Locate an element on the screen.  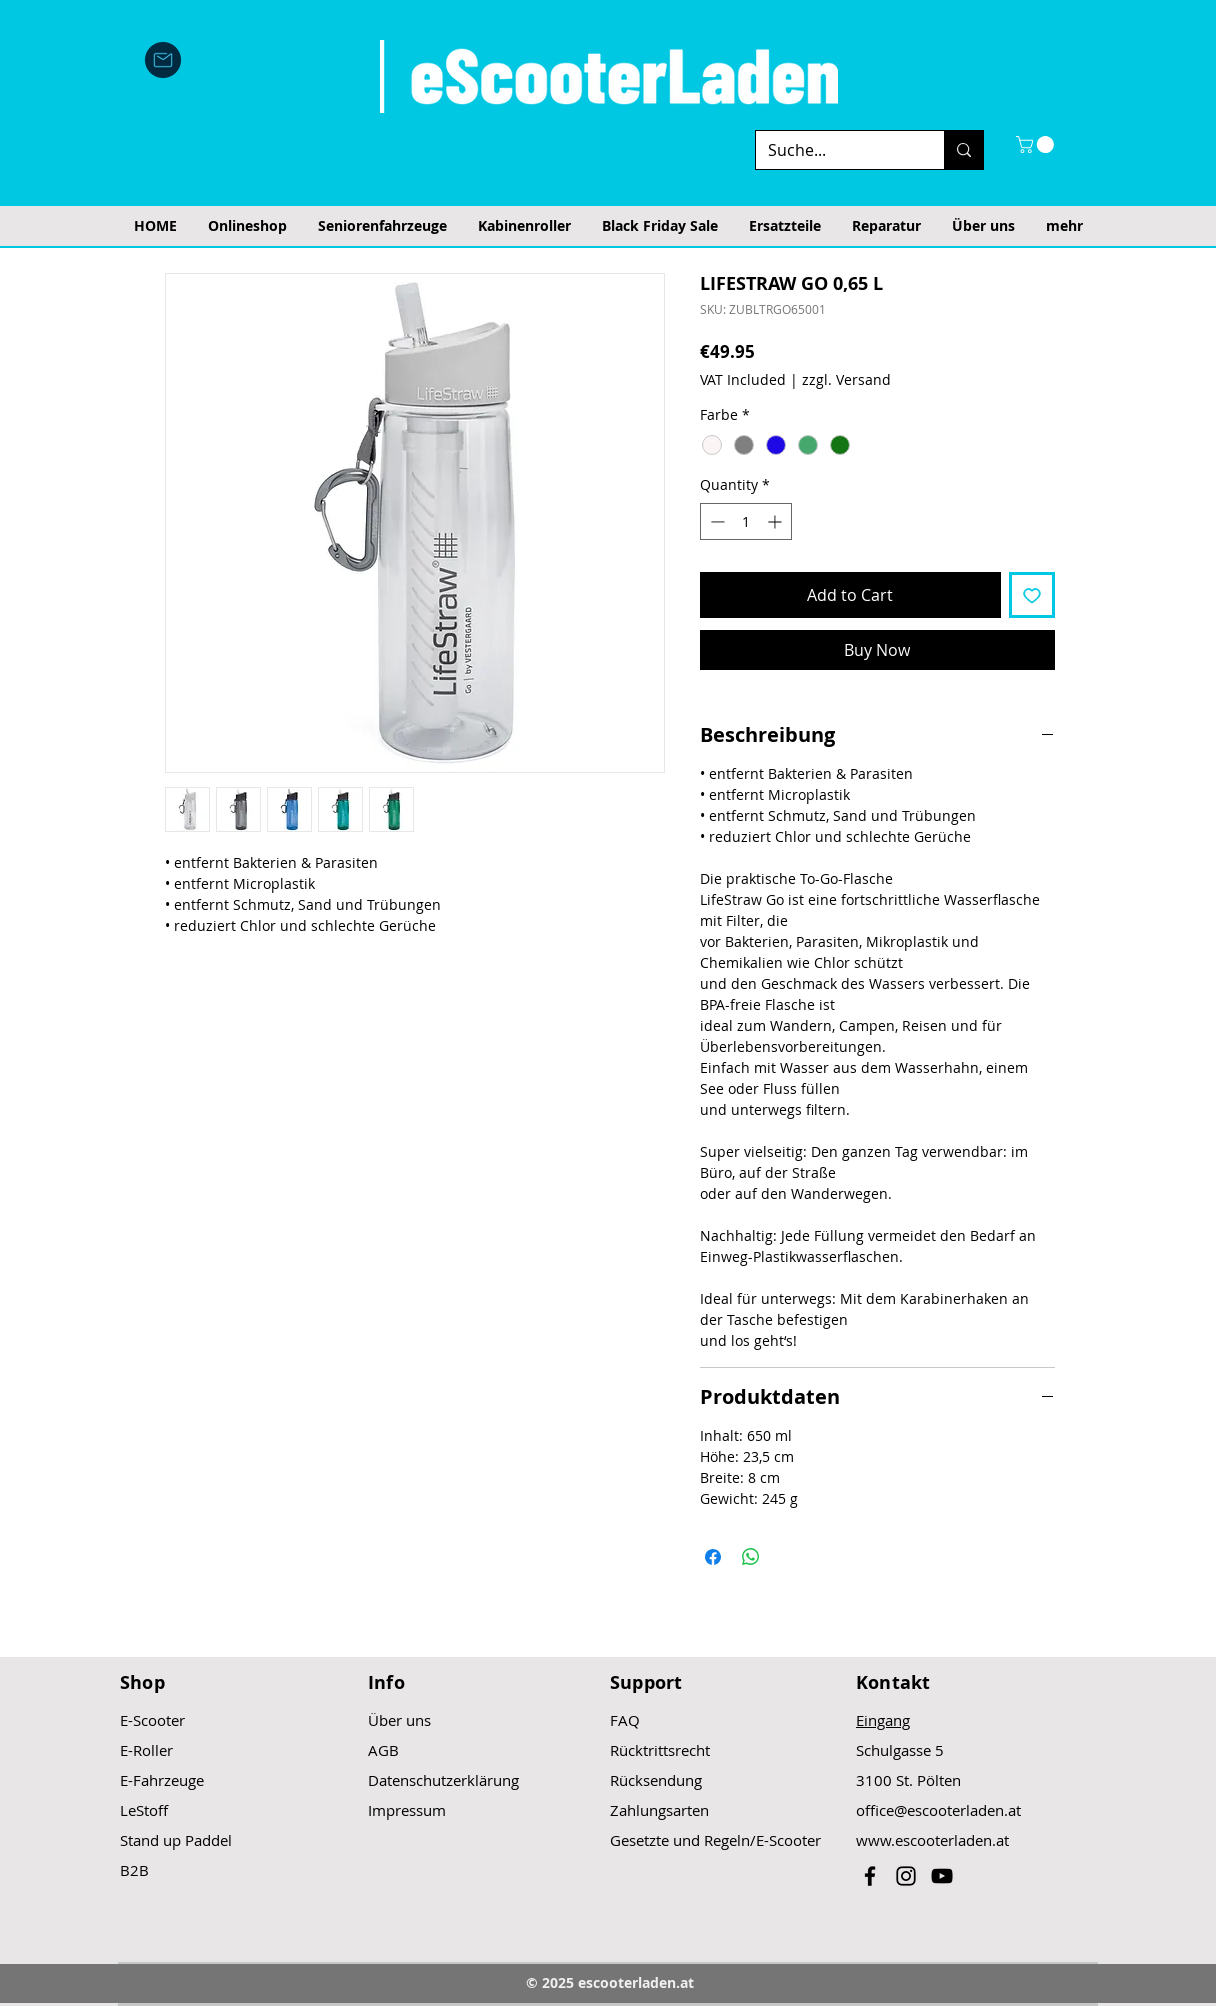
[button] is located at coordinates (1037, 144).